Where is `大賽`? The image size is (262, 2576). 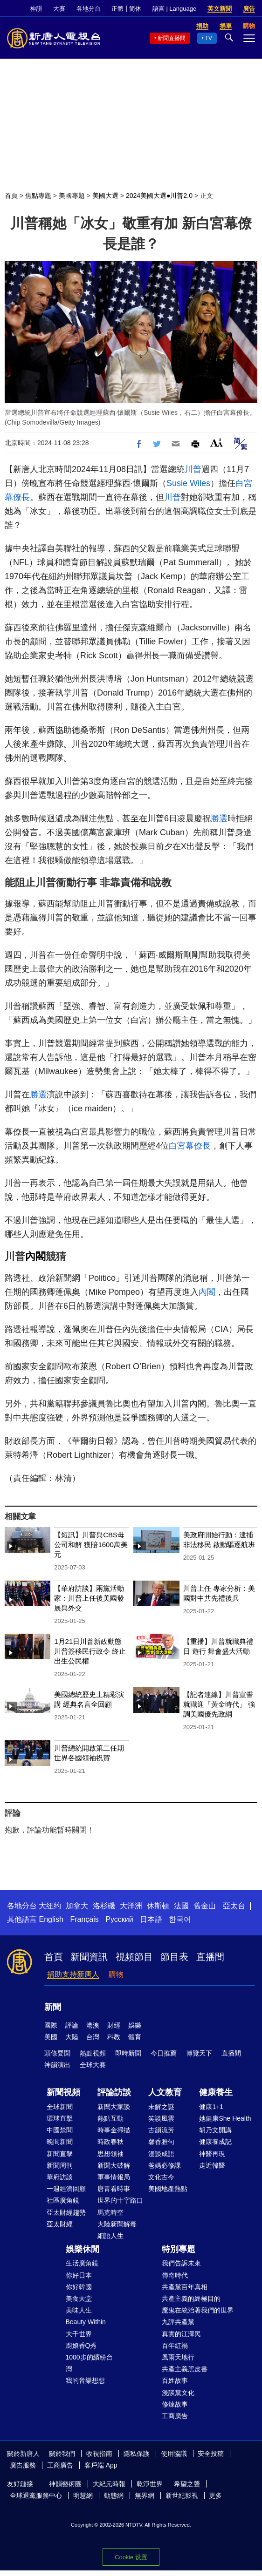
大賽 is located at coordinates (59, 8).